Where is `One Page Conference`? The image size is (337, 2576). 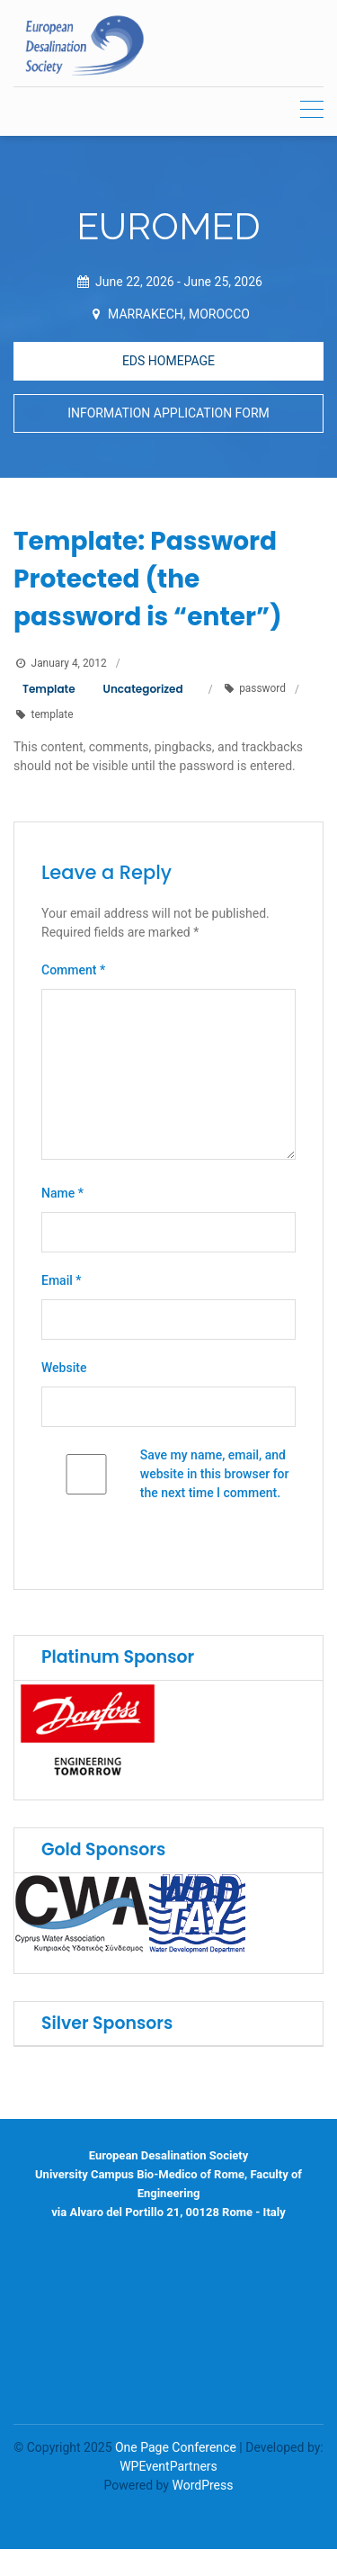 One Page Conference is located at coordinates (175, 2447).